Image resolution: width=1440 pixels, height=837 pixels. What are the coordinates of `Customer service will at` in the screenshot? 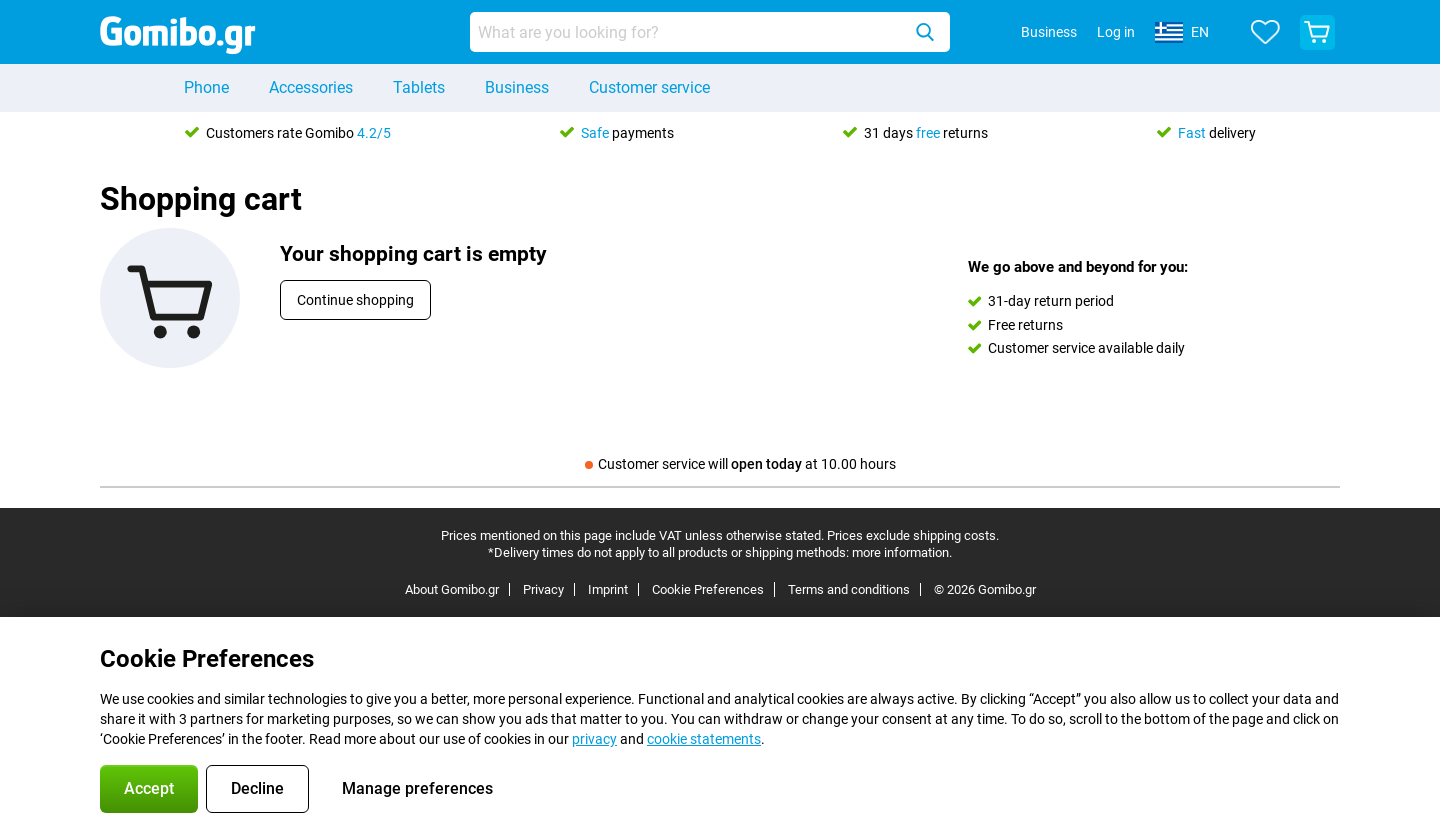 It's located at (740, 464).